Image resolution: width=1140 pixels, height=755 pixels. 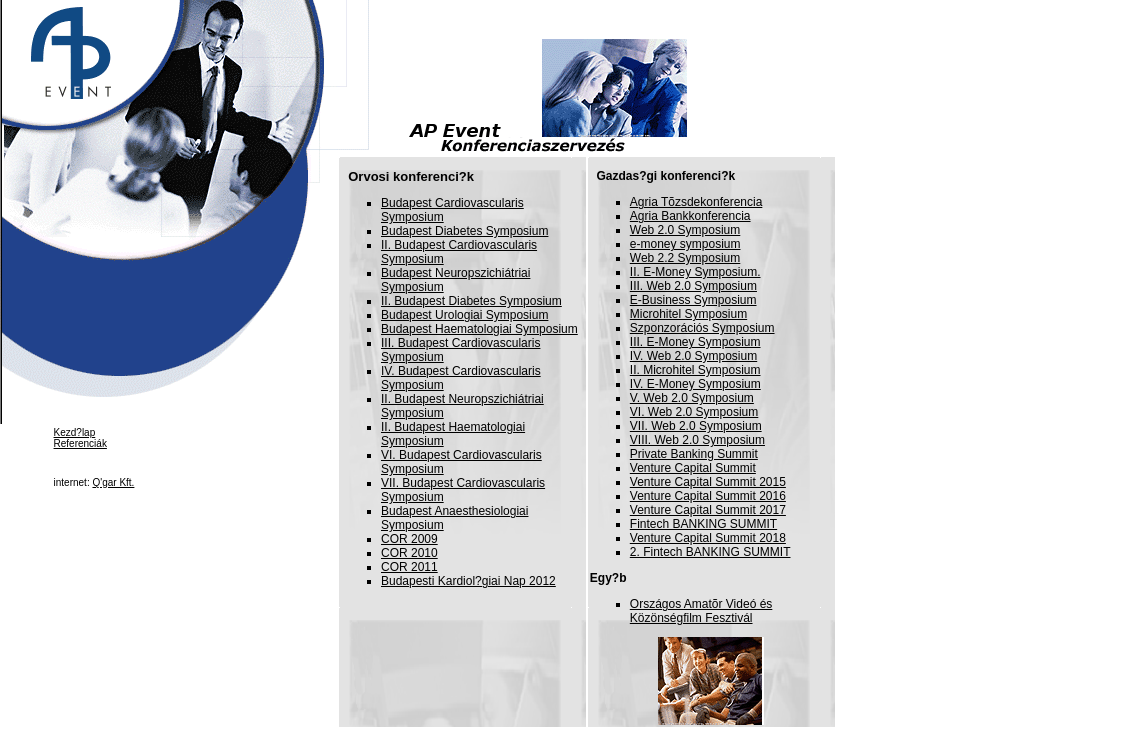 What do you see at coordinates (697, 440) in the screenshot?
I see `VIII. Web 2.0 Symposium` at bounding box center [697, 440].